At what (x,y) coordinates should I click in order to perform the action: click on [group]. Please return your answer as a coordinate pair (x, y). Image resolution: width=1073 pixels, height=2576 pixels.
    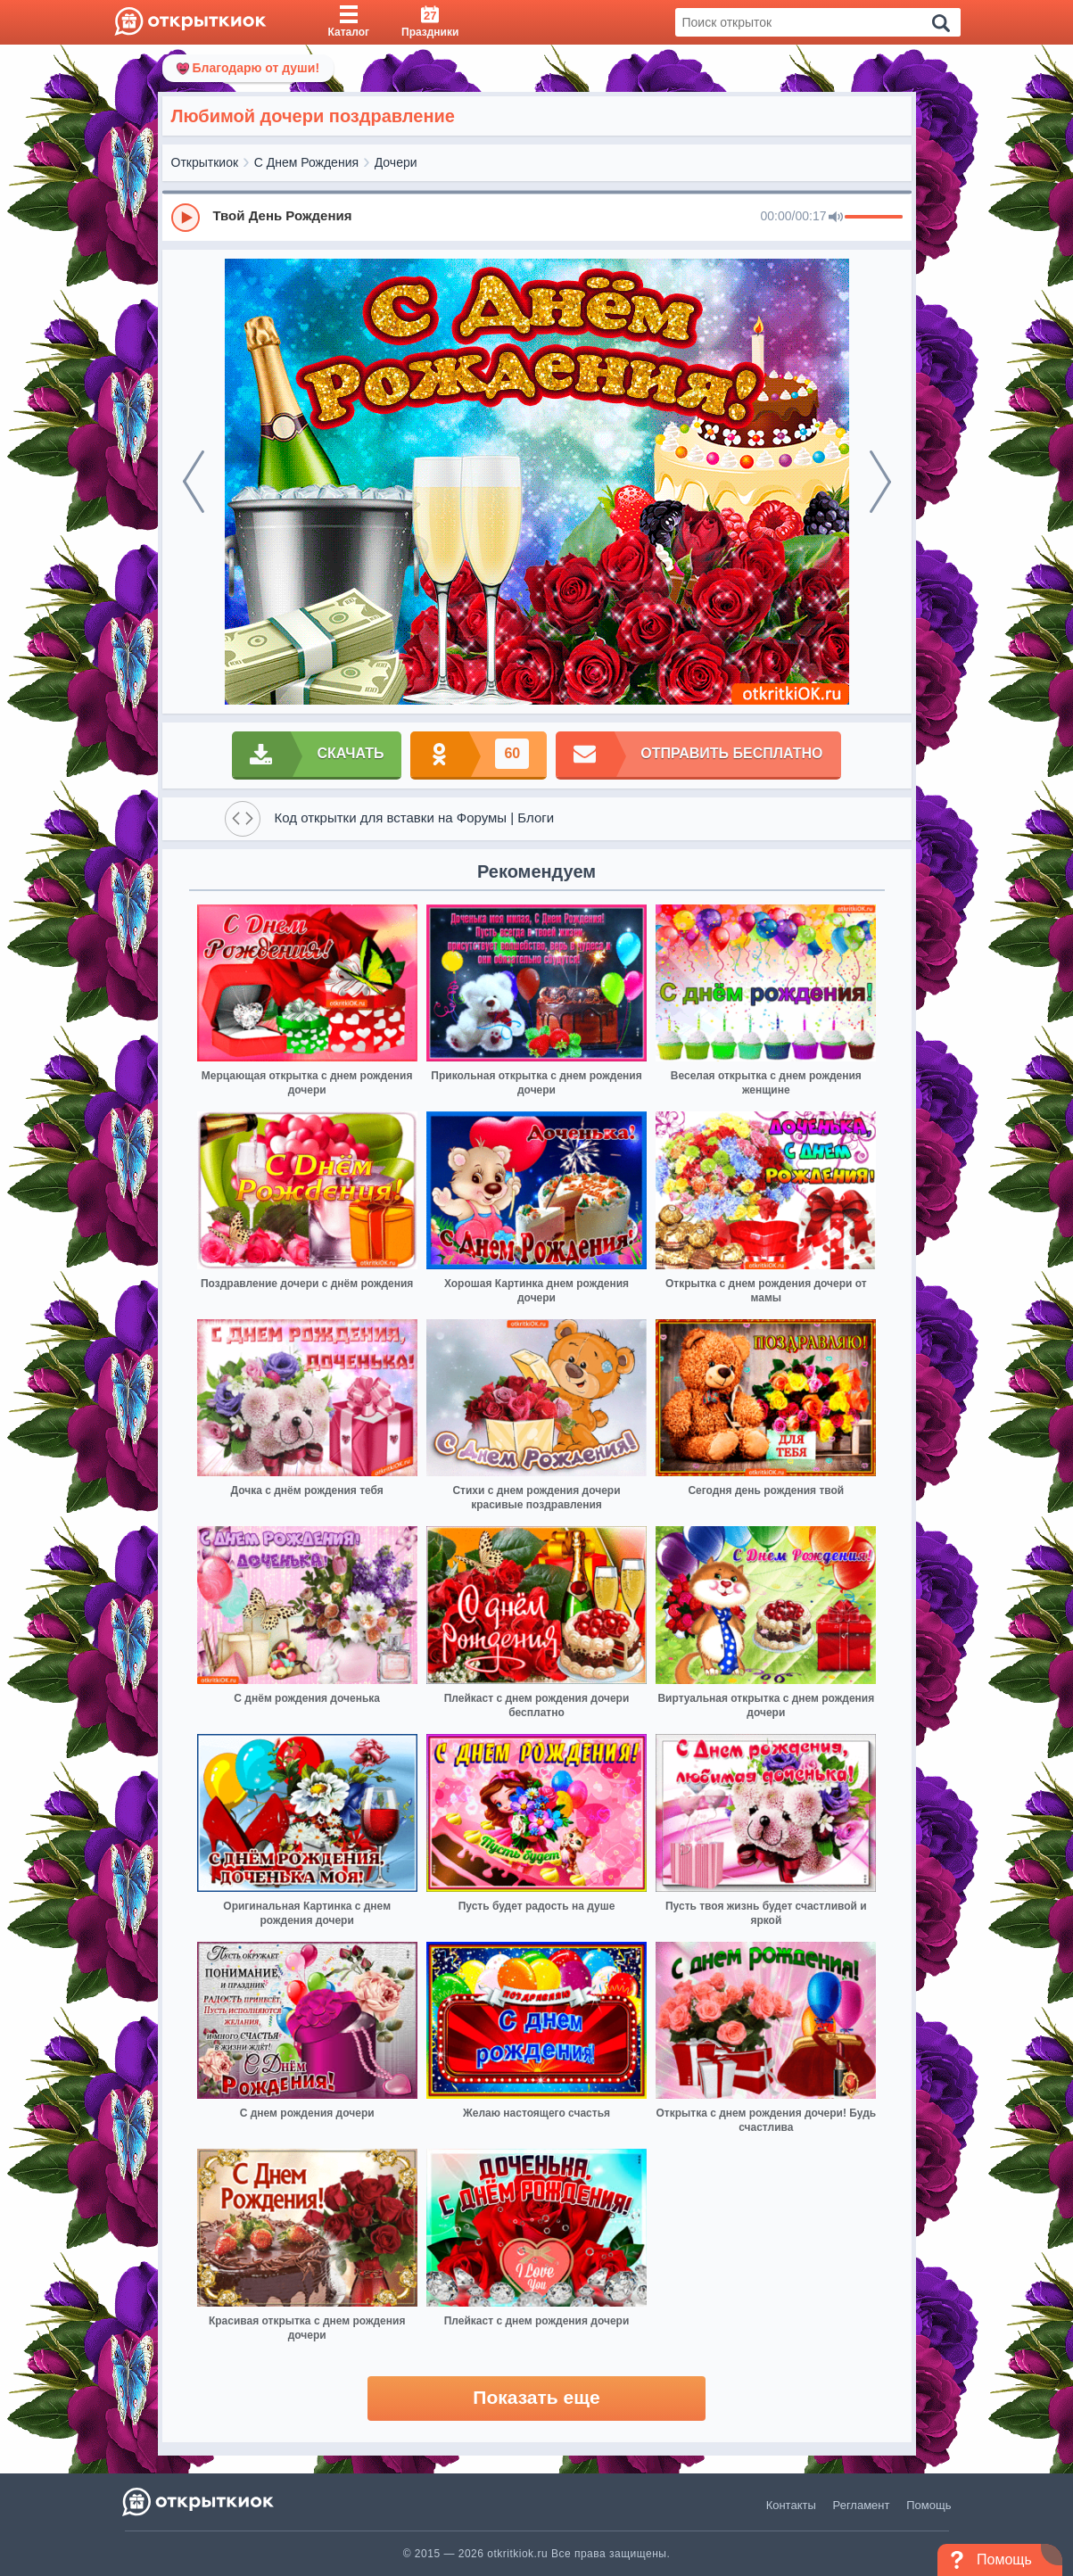
    Looking at the image, I should click on (537, 217).